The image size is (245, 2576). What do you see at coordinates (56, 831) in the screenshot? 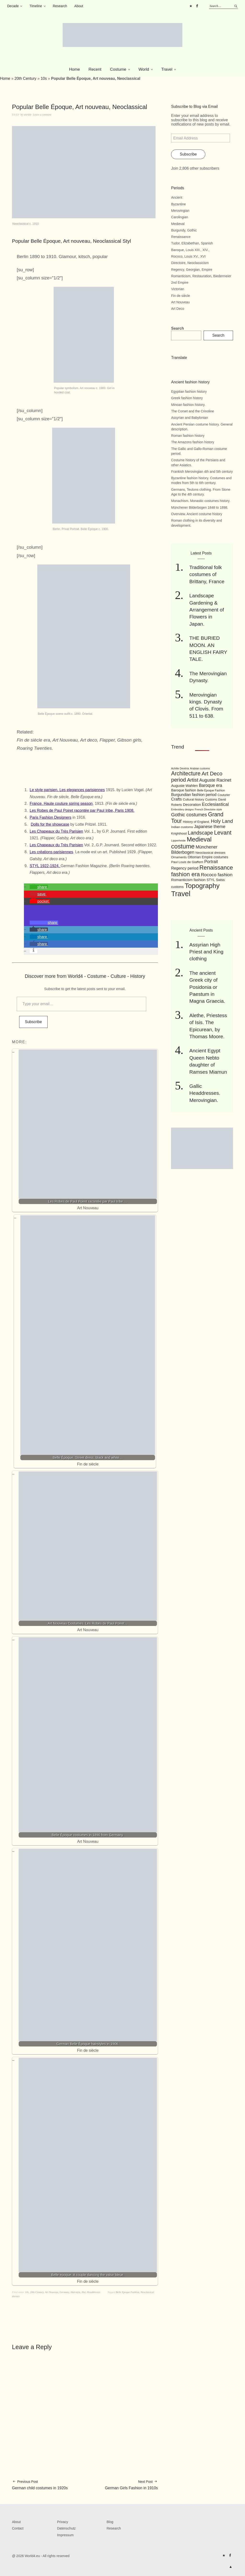
I see `Les Chapeaux du Très Parisien` at bounding box center [56, 831].